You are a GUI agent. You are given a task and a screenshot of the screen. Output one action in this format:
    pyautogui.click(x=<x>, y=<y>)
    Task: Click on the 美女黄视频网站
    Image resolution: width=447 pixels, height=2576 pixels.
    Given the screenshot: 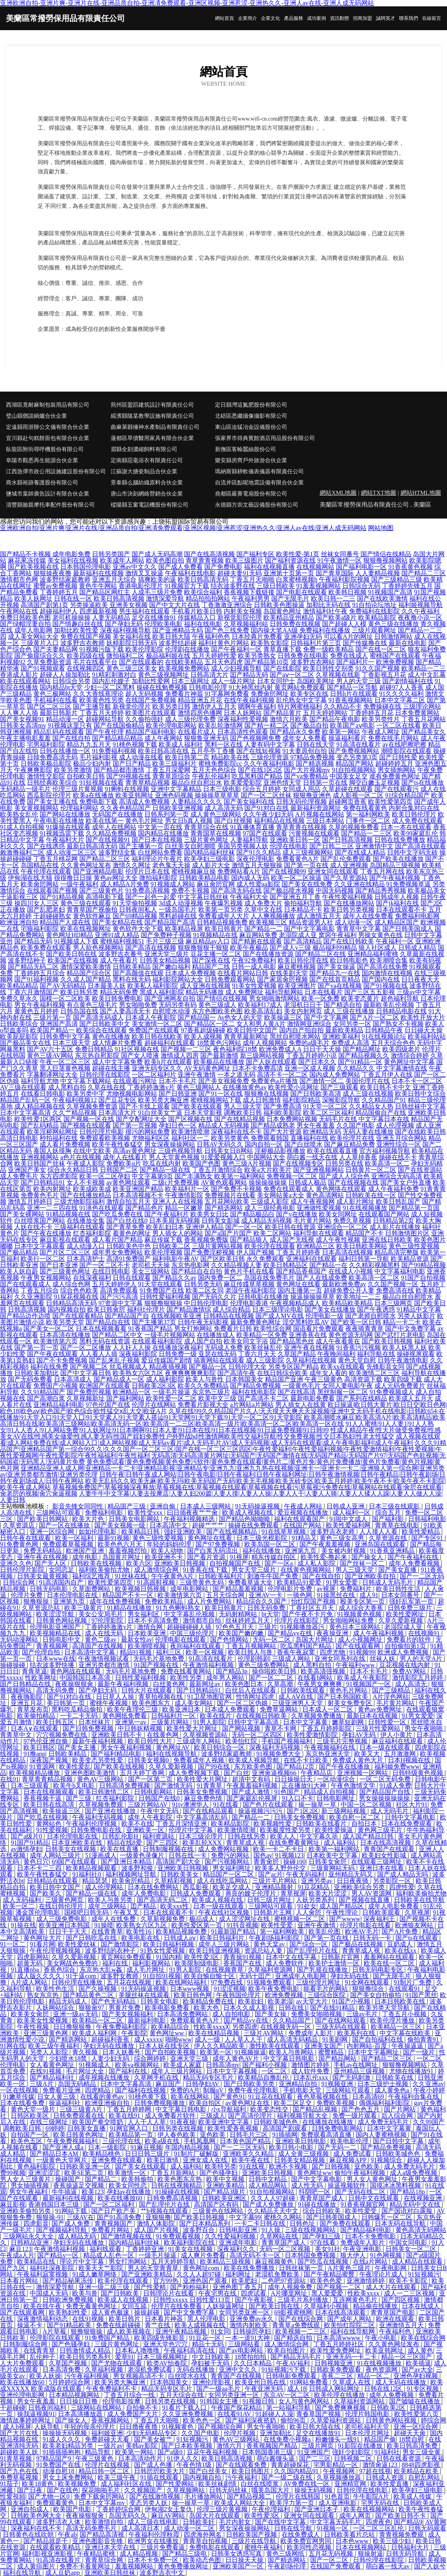 What is the action you would take?
    pyautogui.click(x=36, y=808)
    